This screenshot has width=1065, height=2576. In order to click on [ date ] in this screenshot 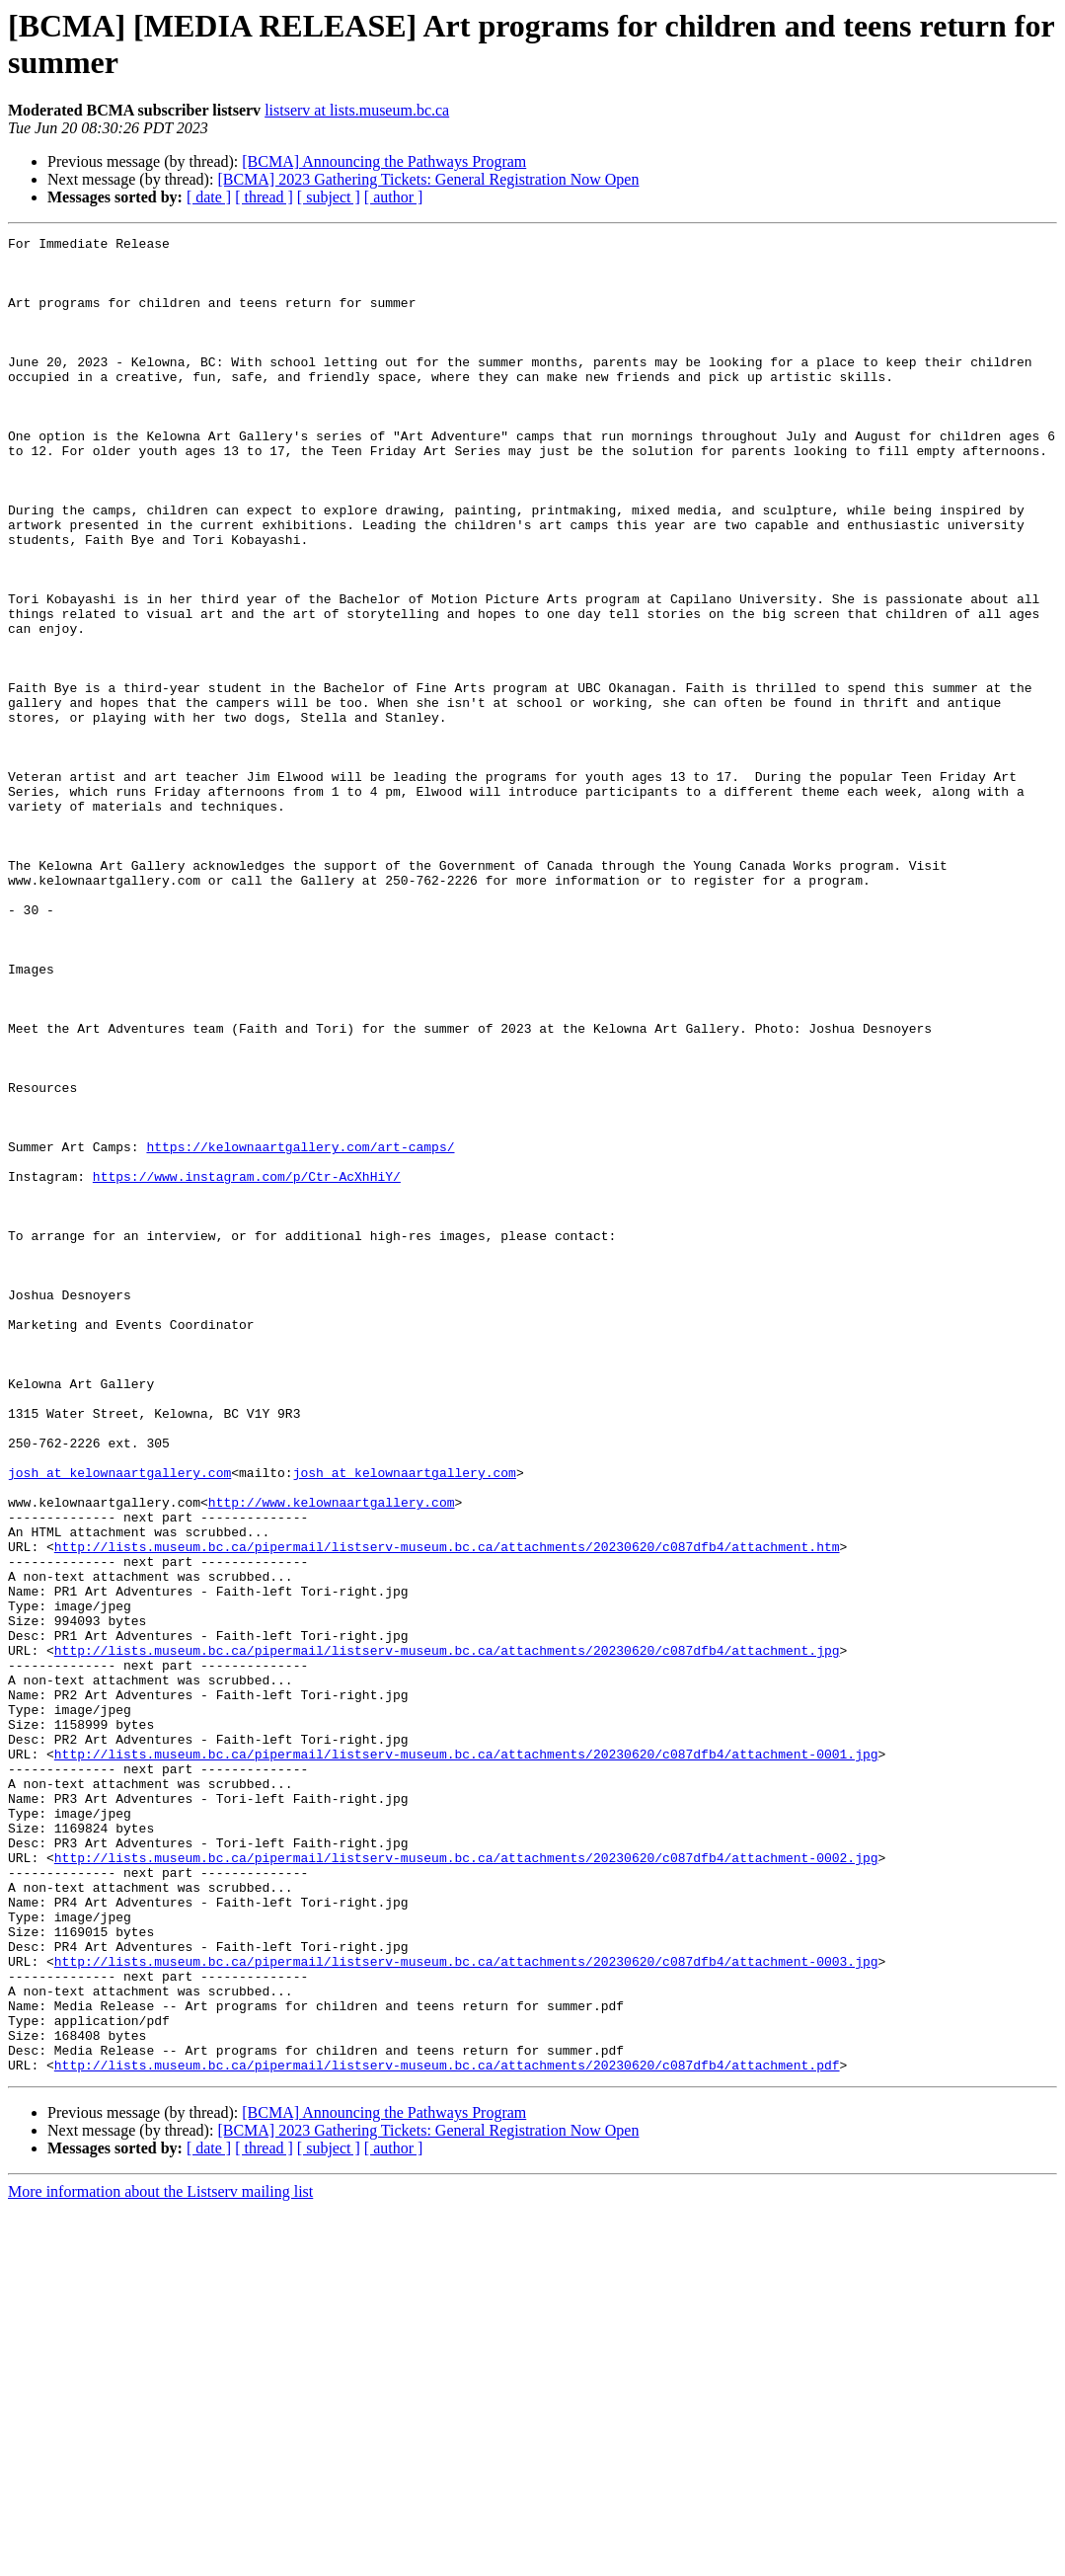, I will do `click(209, 197)`.